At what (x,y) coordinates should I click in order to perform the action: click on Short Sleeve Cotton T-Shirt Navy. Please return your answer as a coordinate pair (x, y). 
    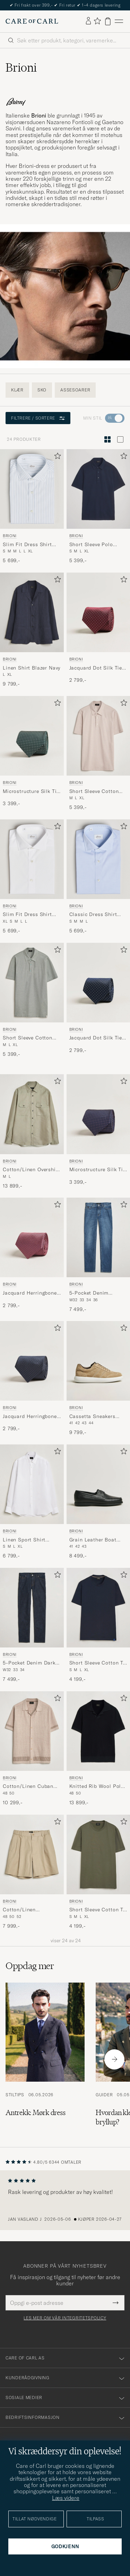
    Looking at the image, I should click on (97, 1663).